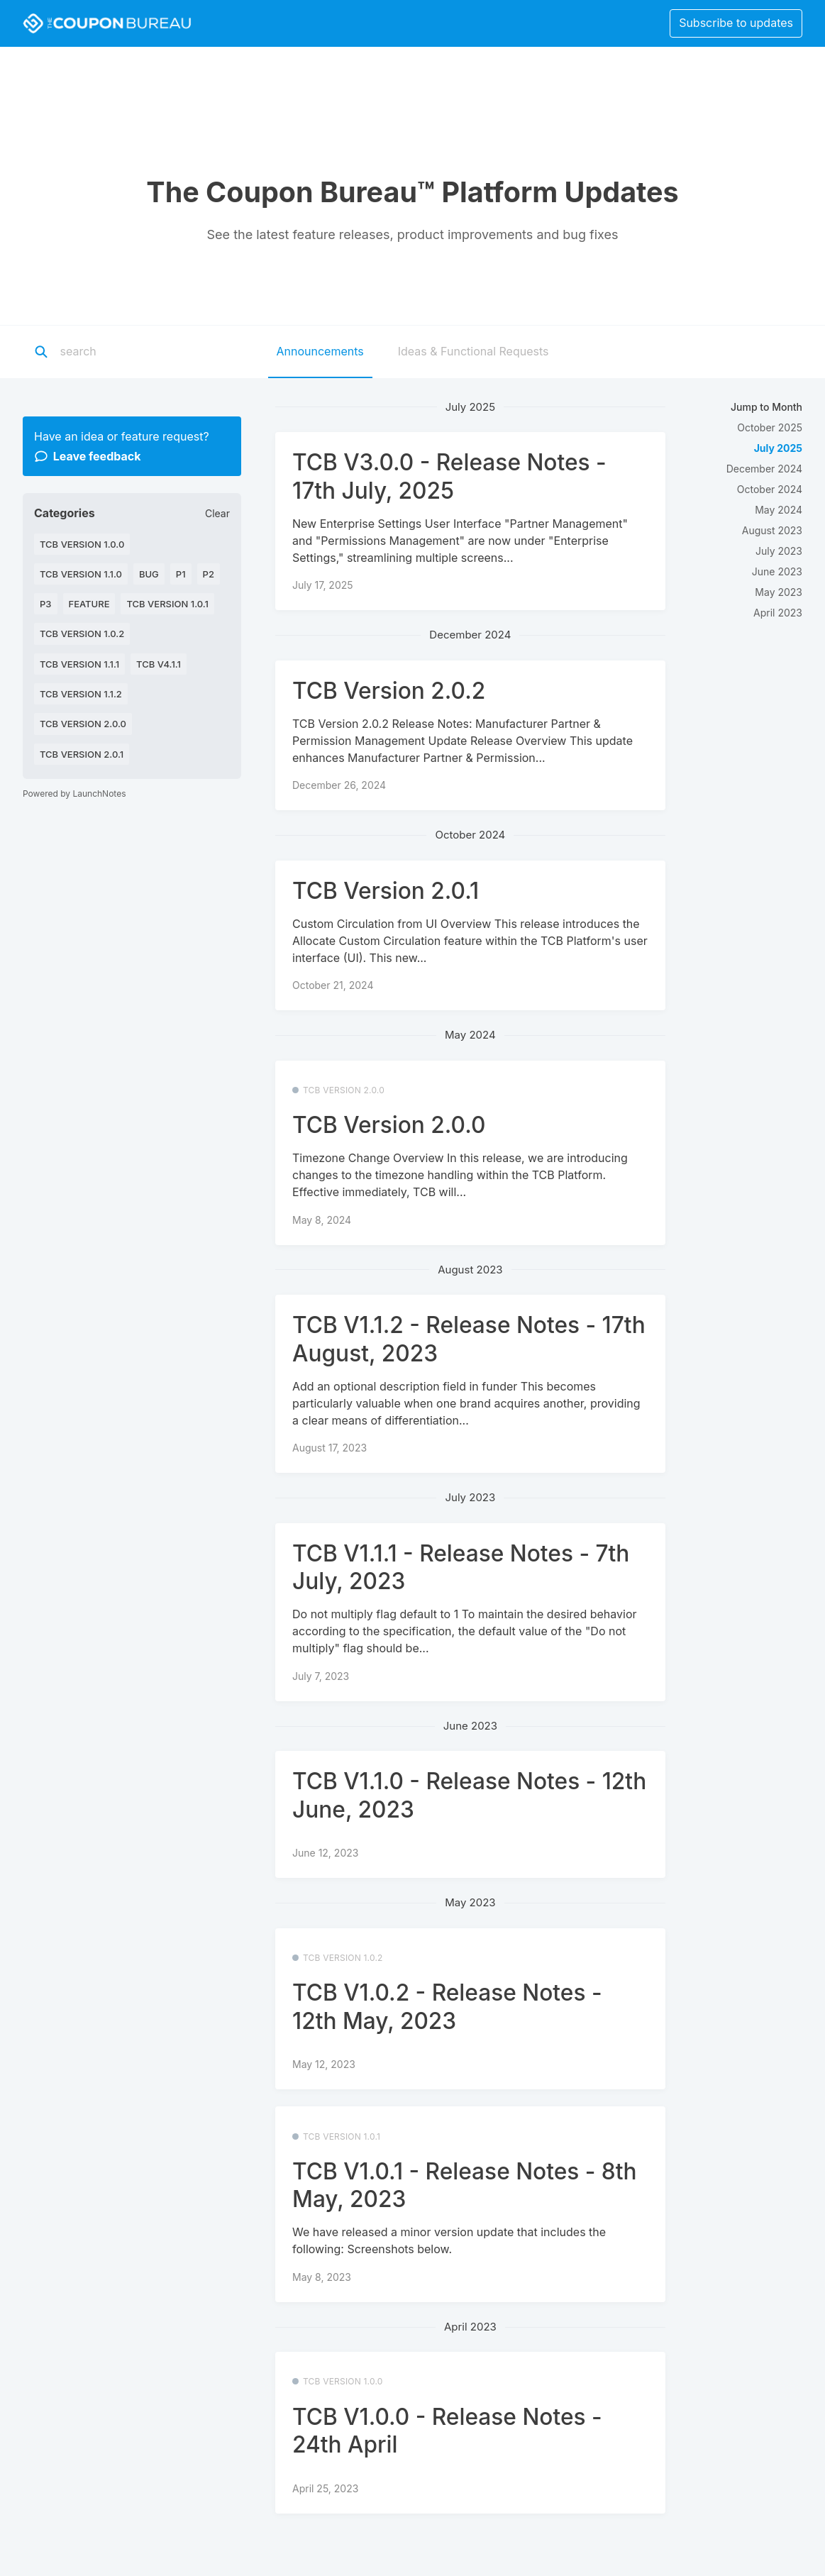 The width and height of the screenshot is (825, 2576). What do you see at coordinates (320, 351) in the screenshot?
I see `Announcements` at bounding box center [320, 351].